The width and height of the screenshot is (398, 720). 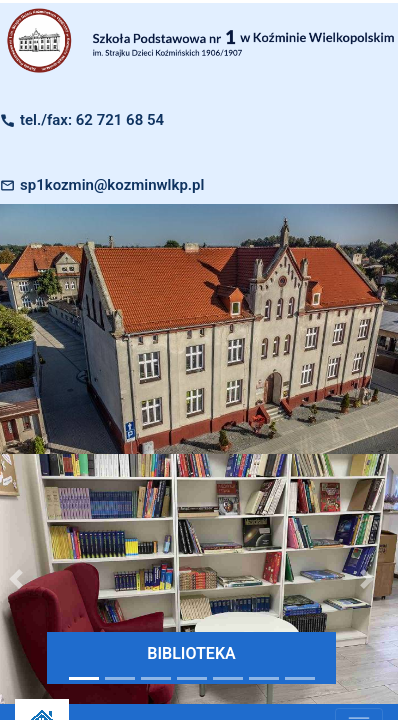 What do you see at coordinates (112, 185) in the screenshot?
I see `sp1kozmin@kozminwlkp.pl` at bounding box center [112, 185].